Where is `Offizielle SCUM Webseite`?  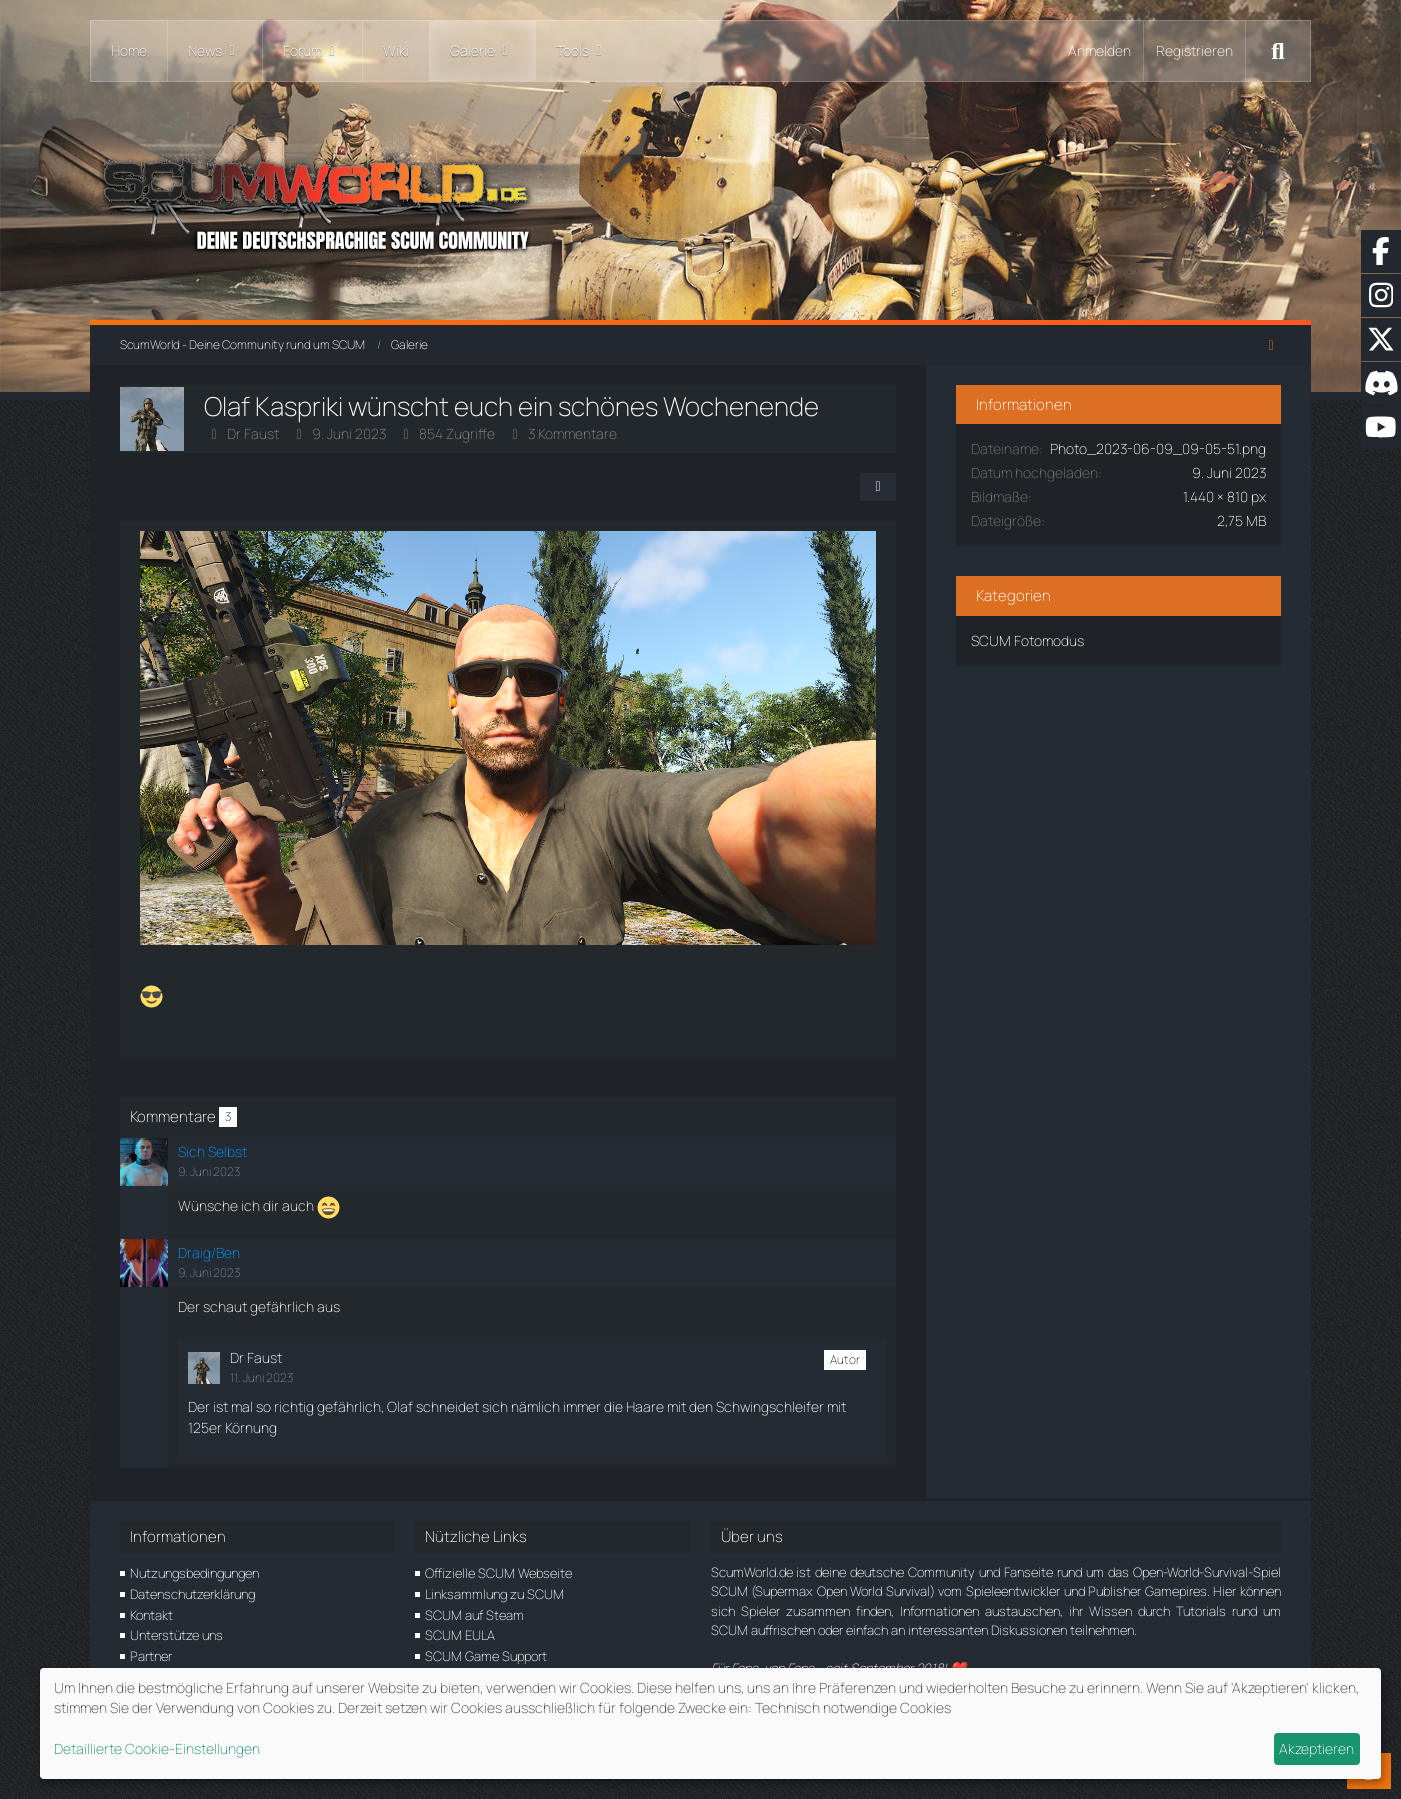
Offizielle SCUM Webseite is located at coordinates (498, 1573).